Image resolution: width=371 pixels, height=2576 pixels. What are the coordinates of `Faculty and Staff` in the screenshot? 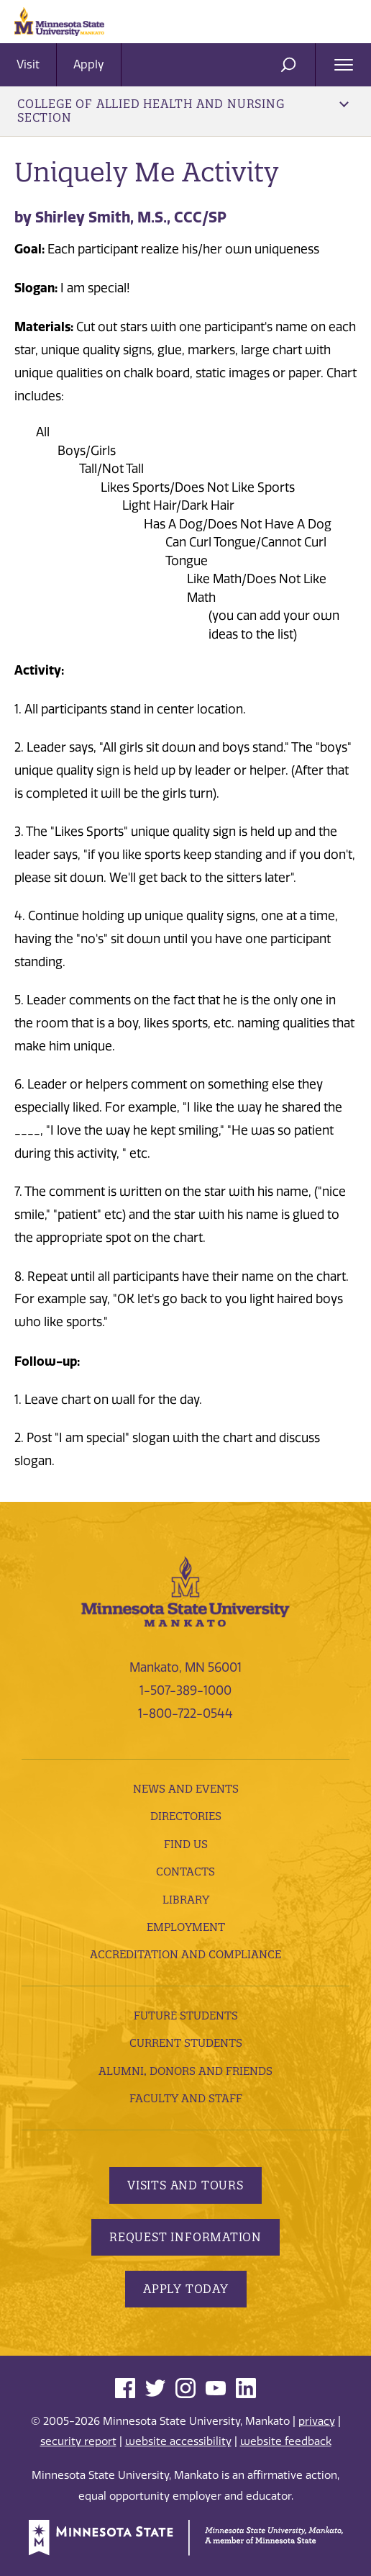 It's located at (185, 2098).